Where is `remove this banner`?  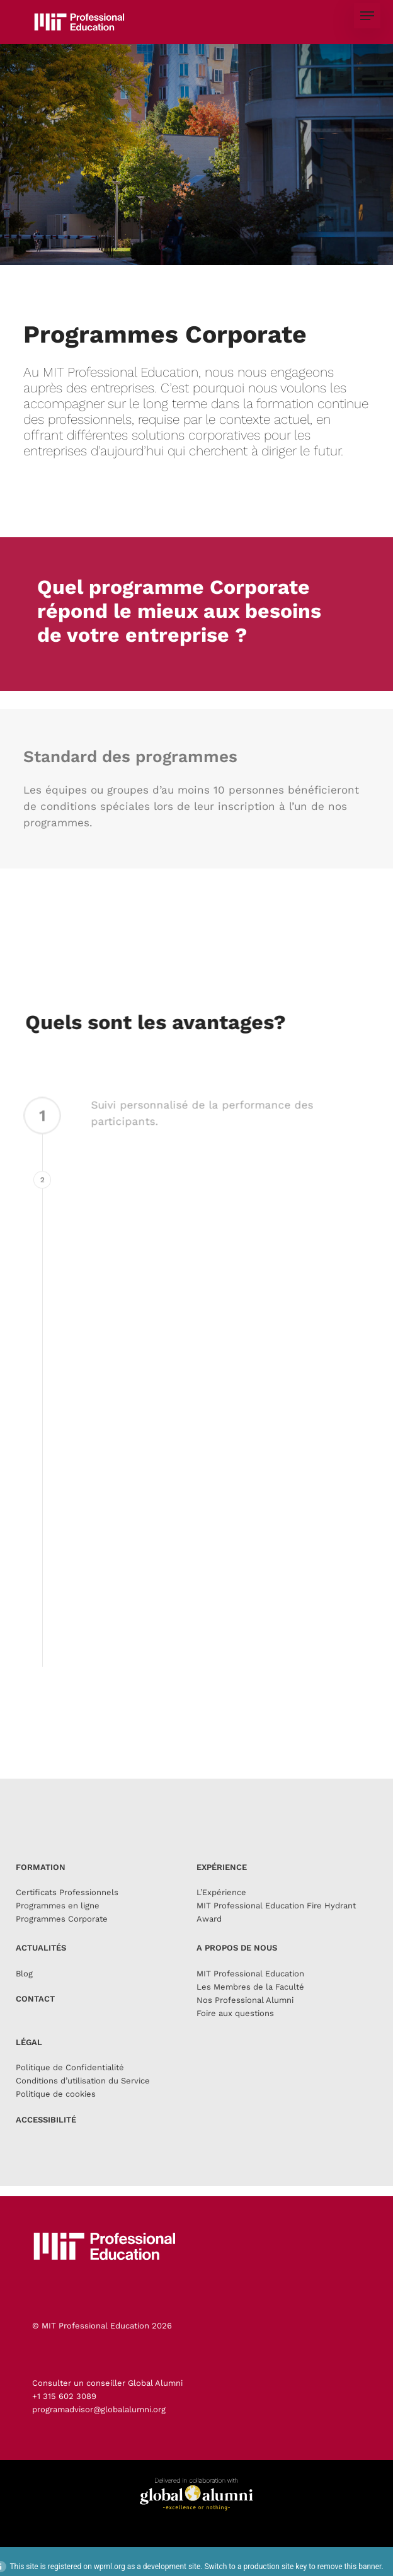
remove this banner is located at coordinates (349, 2566).